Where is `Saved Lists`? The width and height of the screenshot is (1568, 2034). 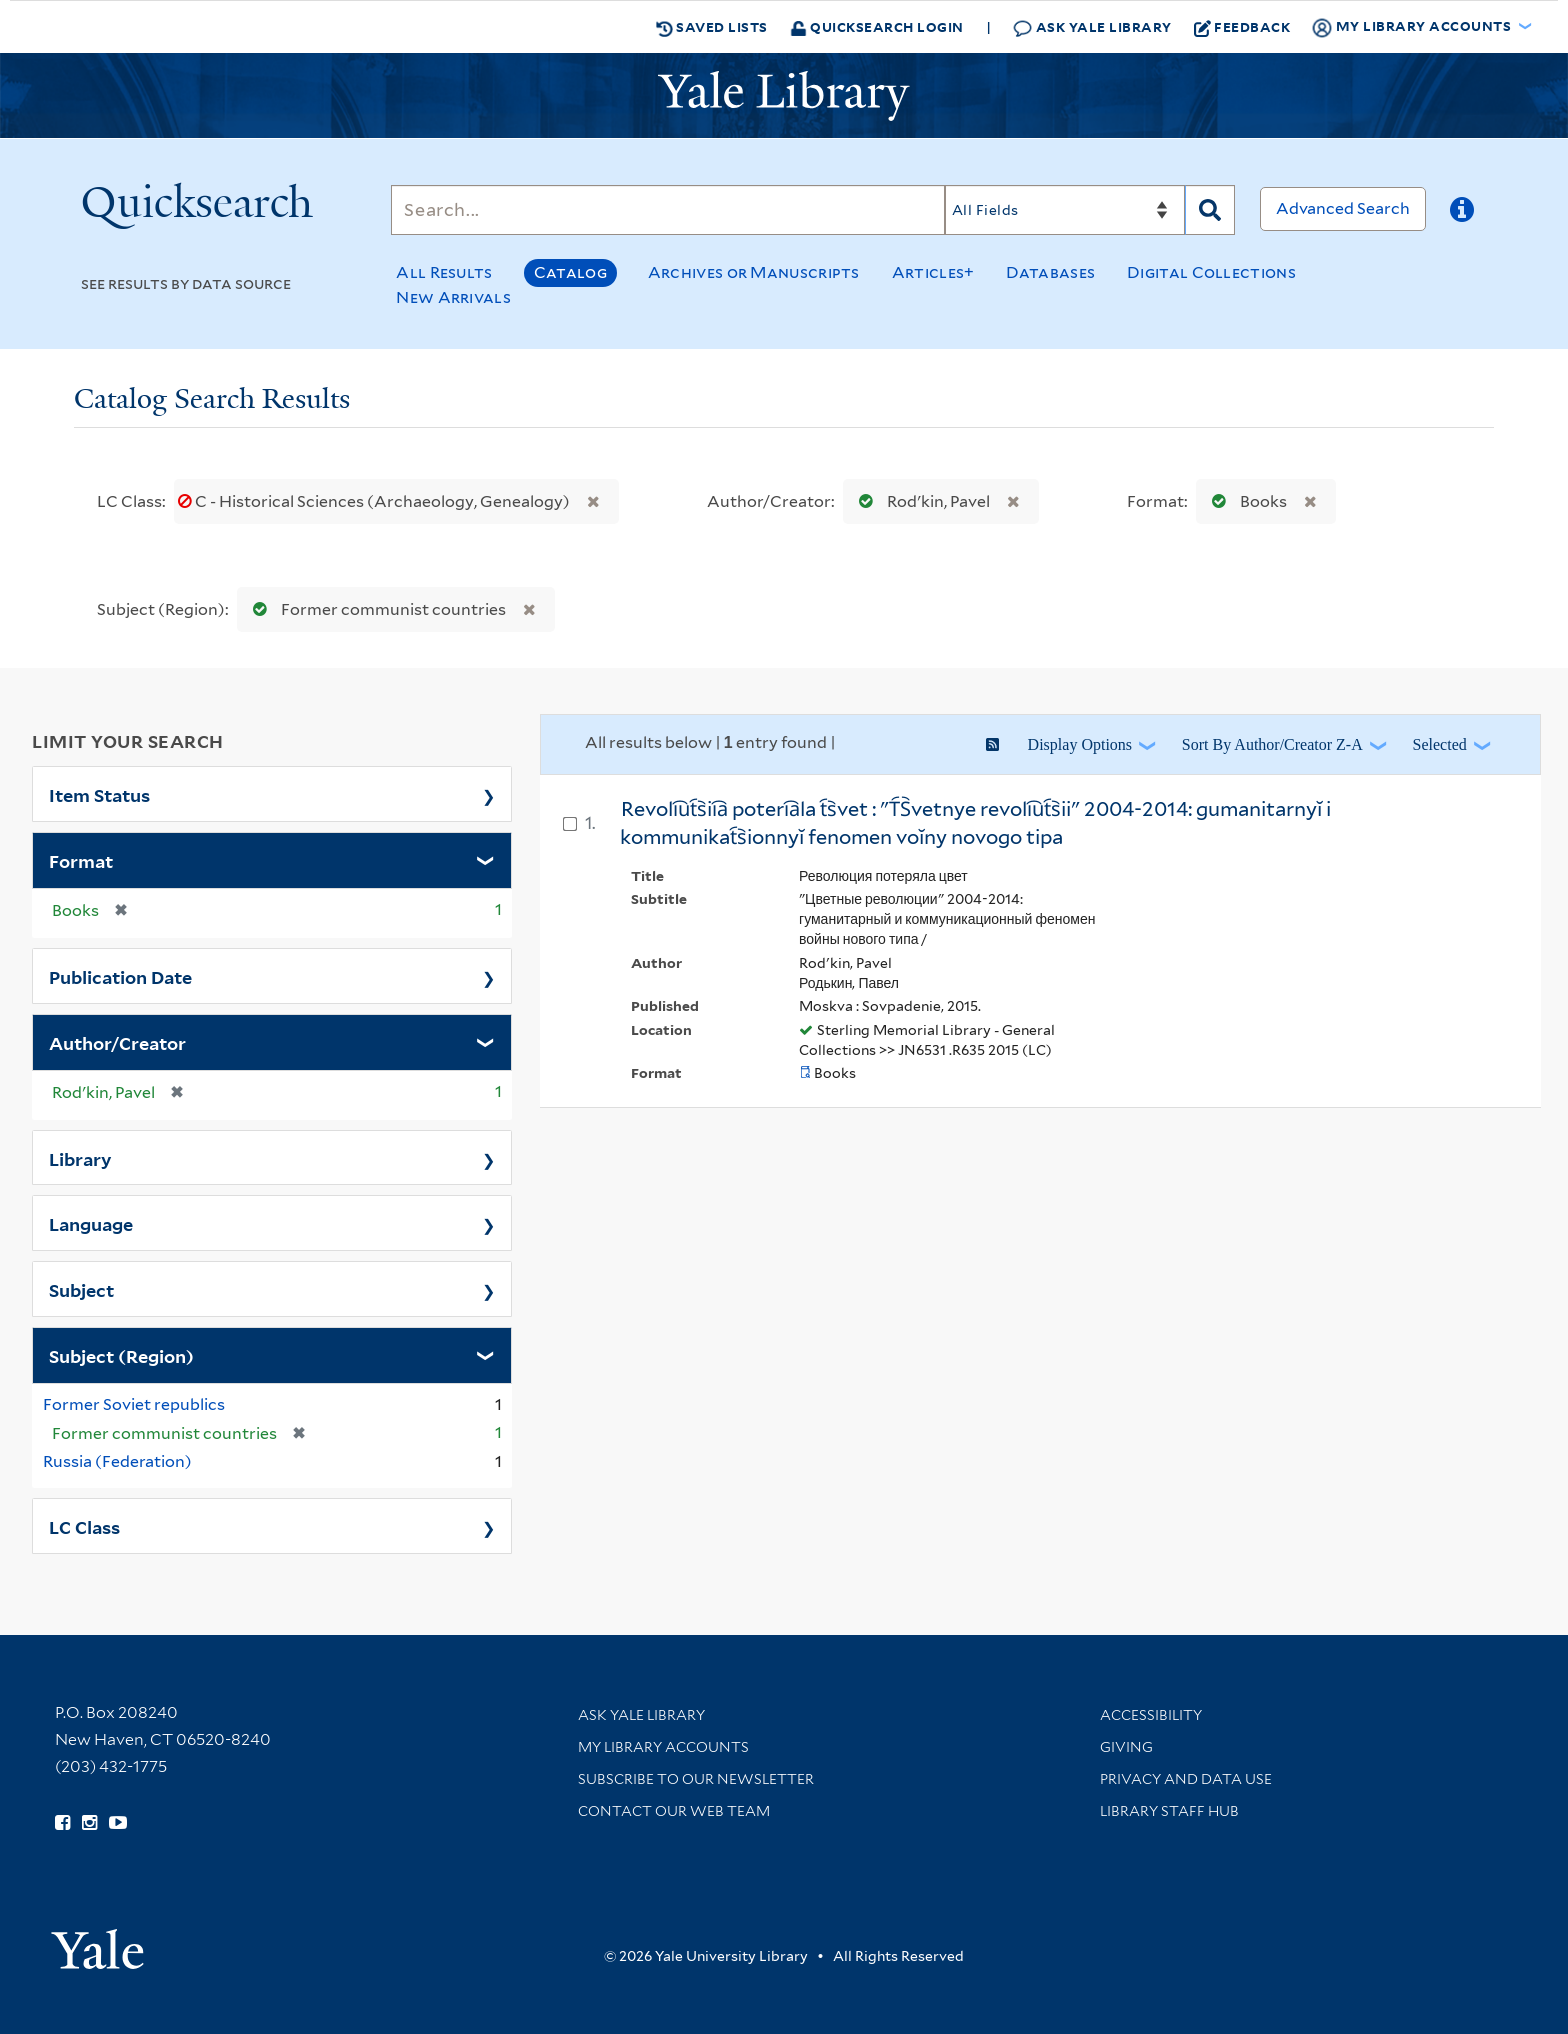 Saved Lists is located at coordinates (712, 27).